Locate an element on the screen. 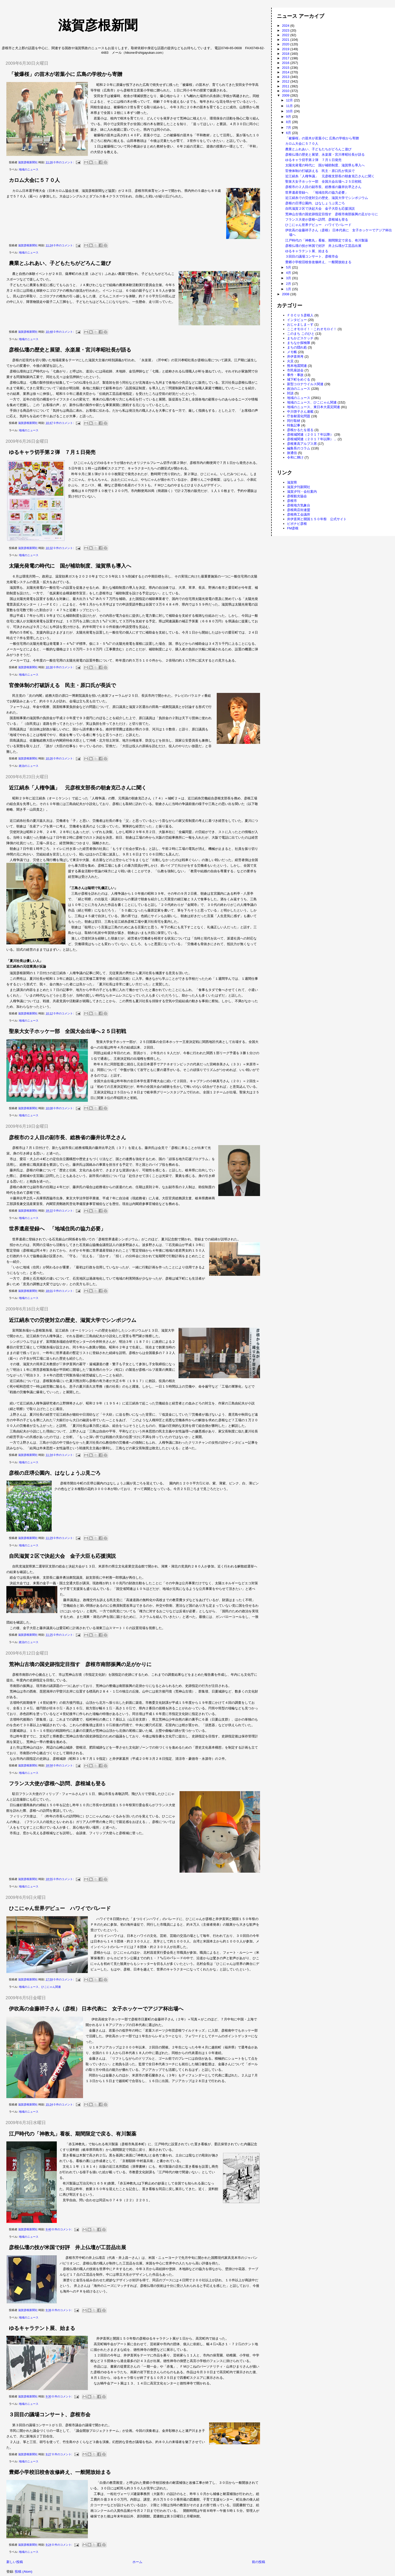  2010 is located at coordinates (286, 91).